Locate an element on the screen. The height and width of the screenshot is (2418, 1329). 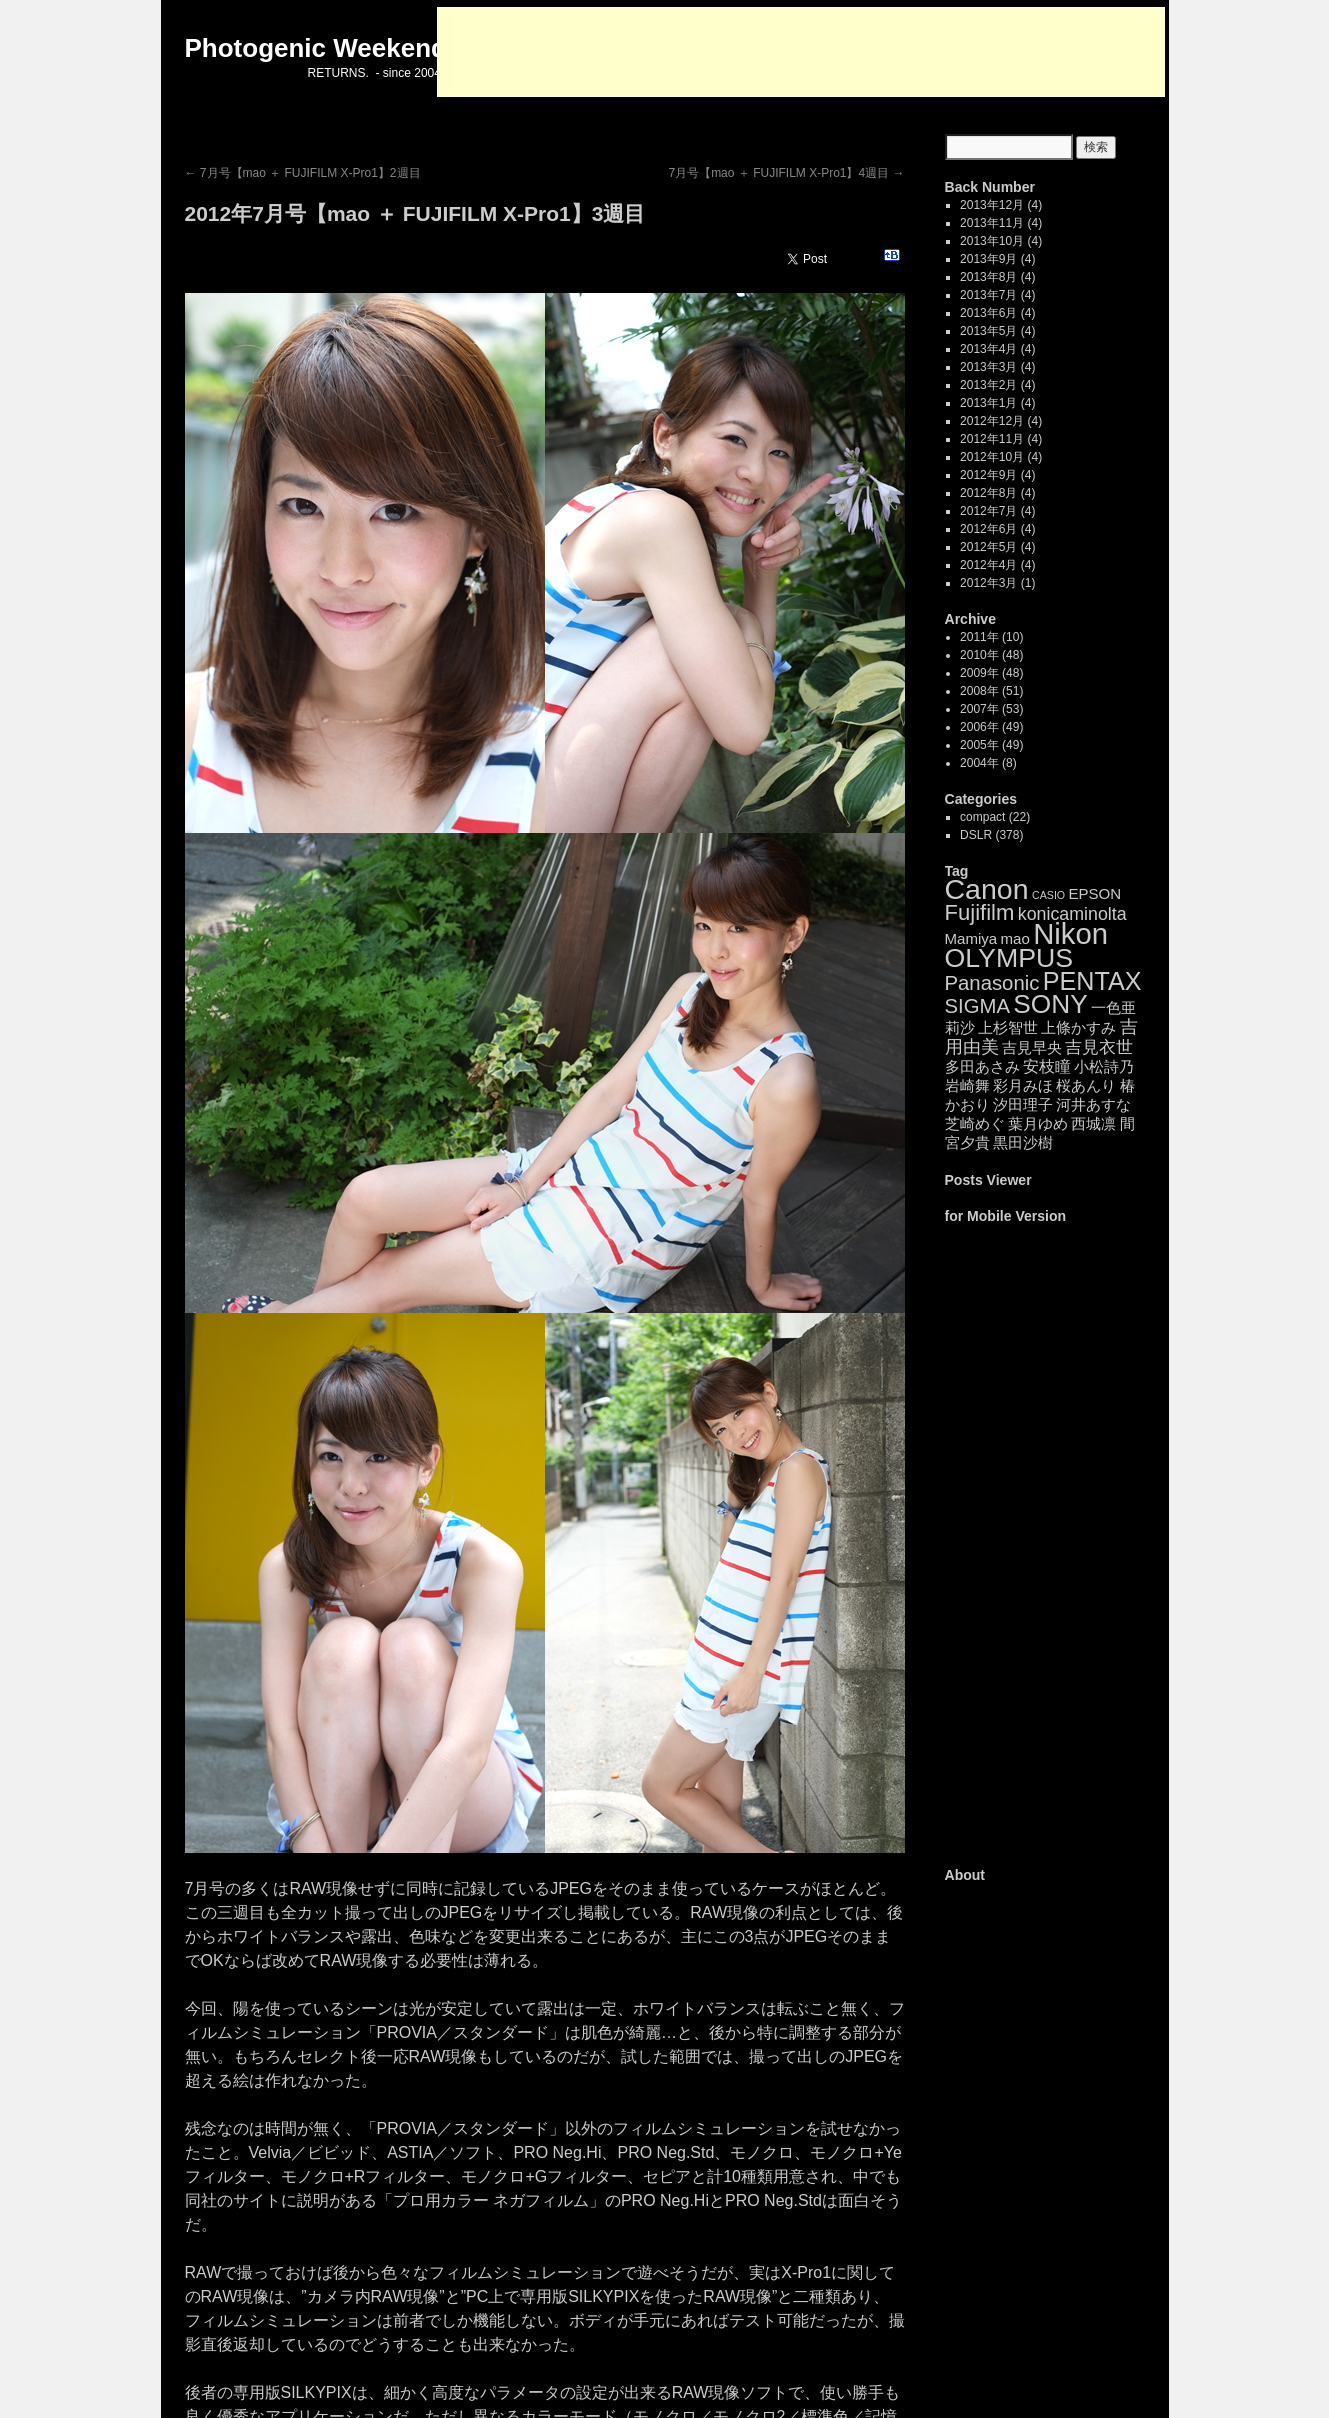
安枝瞳 [安枝瞳 (5個の項目)] is located at coordinates (1047, 1066).